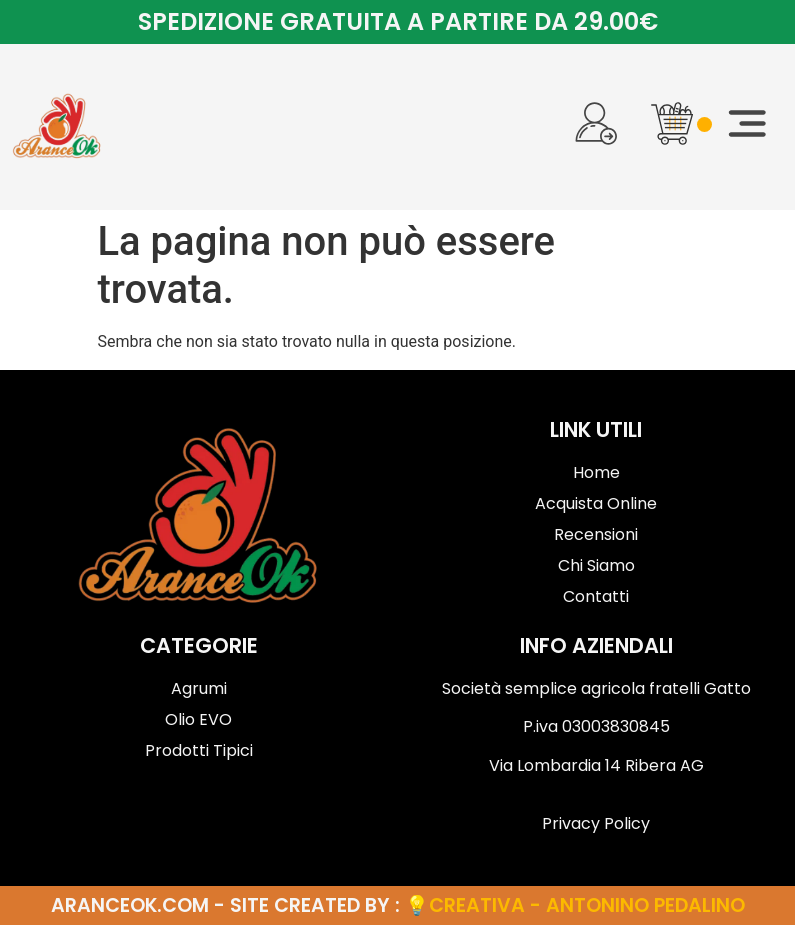 Image resolution: width=795 pixels, height=932 pixels. I want to click on 💡Creativa - Antonino Pedalino, so click(575, 912).